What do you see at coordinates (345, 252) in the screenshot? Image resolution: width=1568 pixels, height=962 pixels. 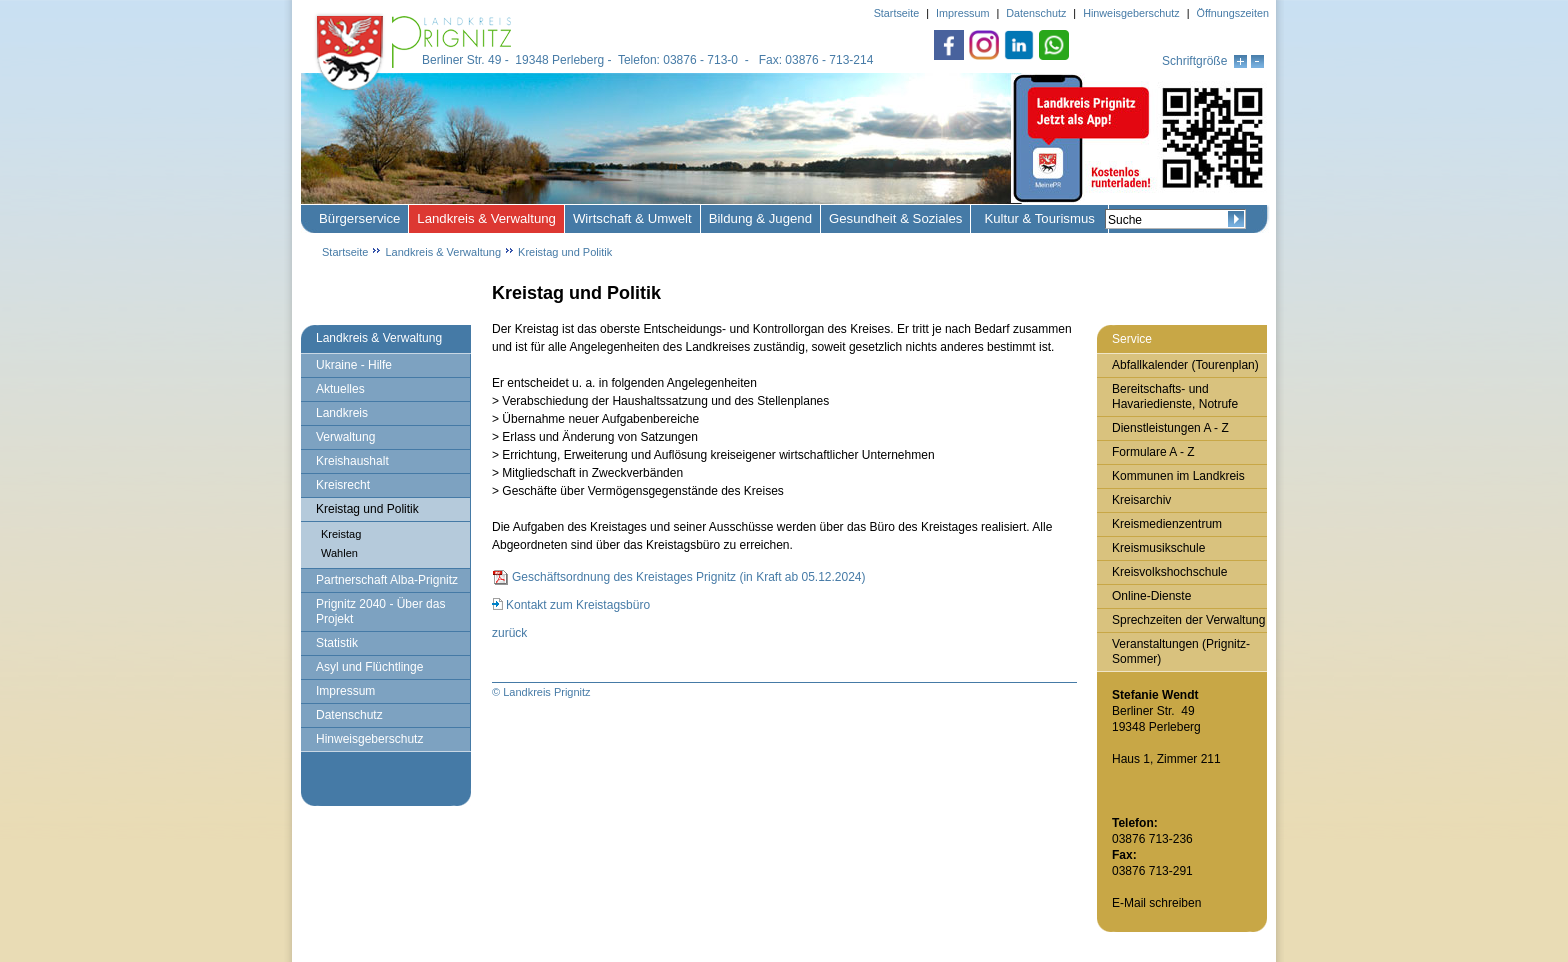 I see `Startseite` at bounding box center [345, 252].